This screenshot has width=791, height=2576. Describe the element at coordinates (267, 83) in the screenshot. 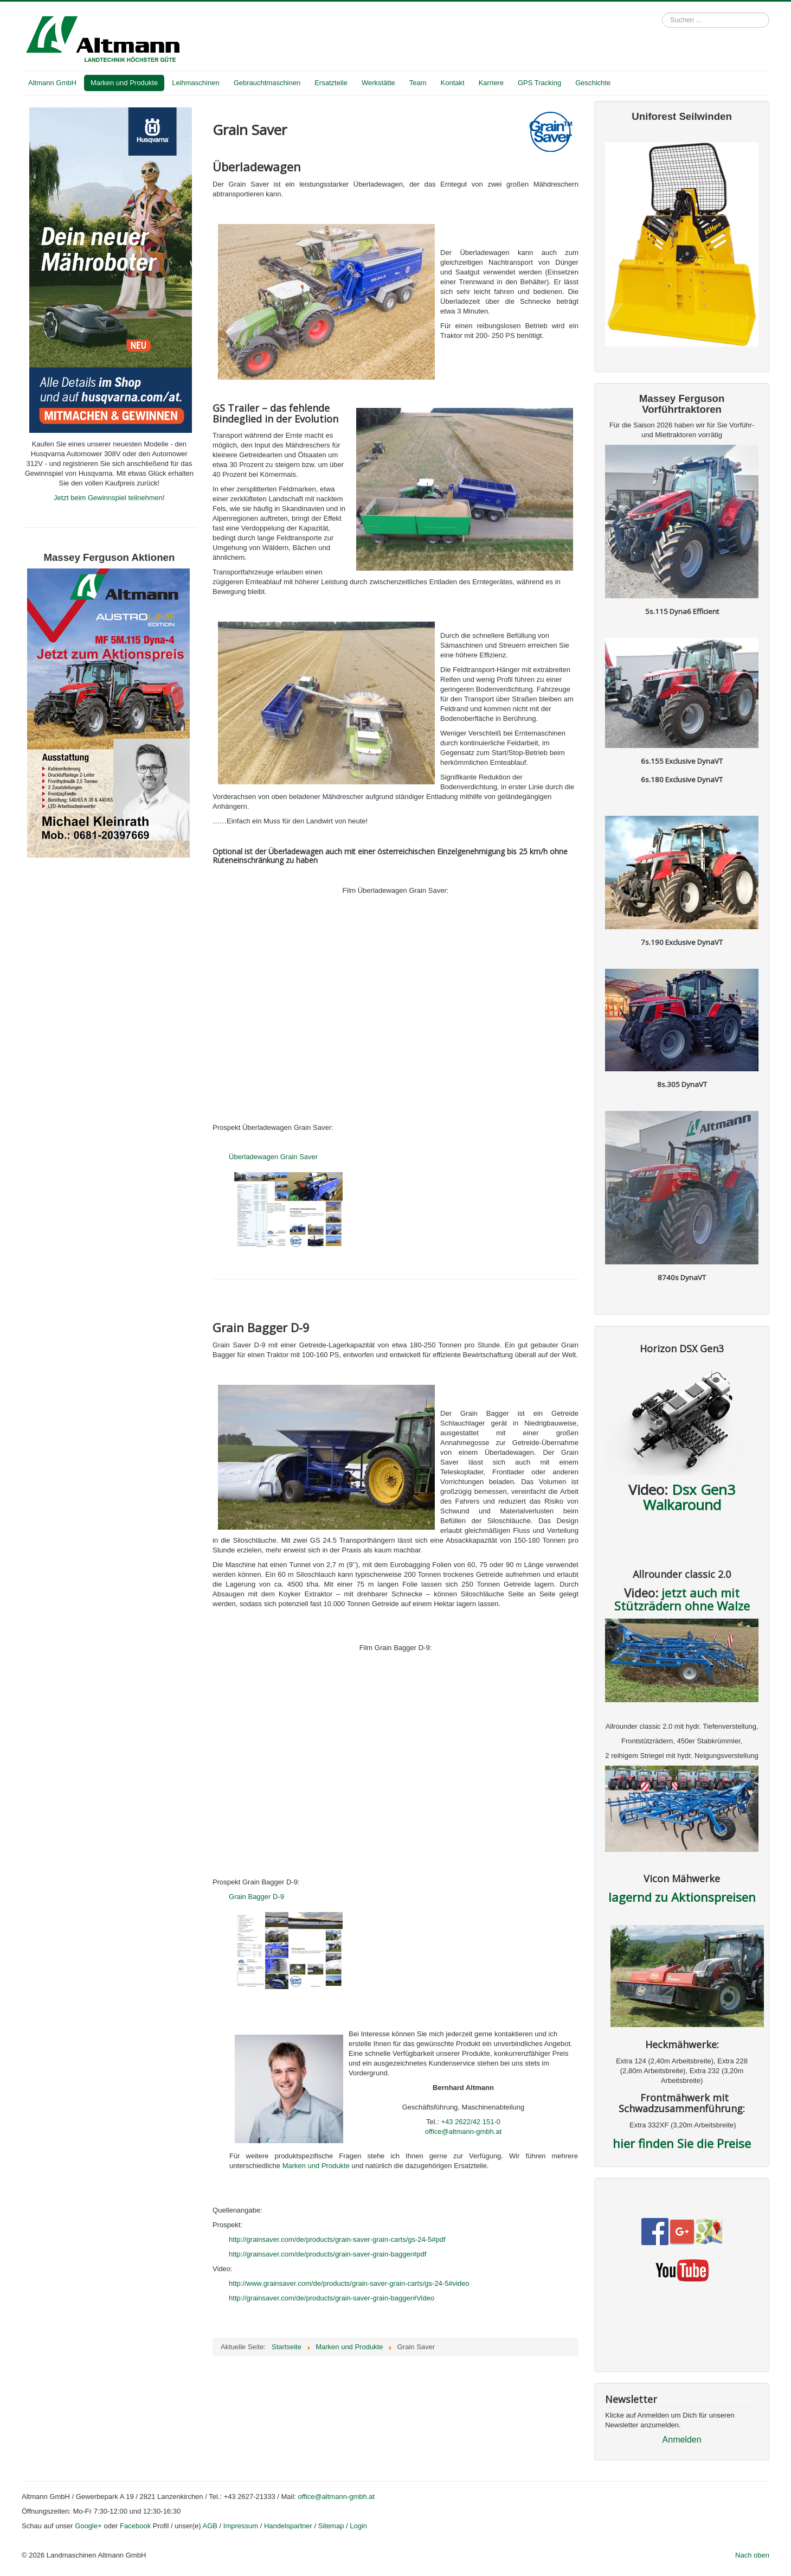

I see `Gebrauchtmaschinen` at that location.